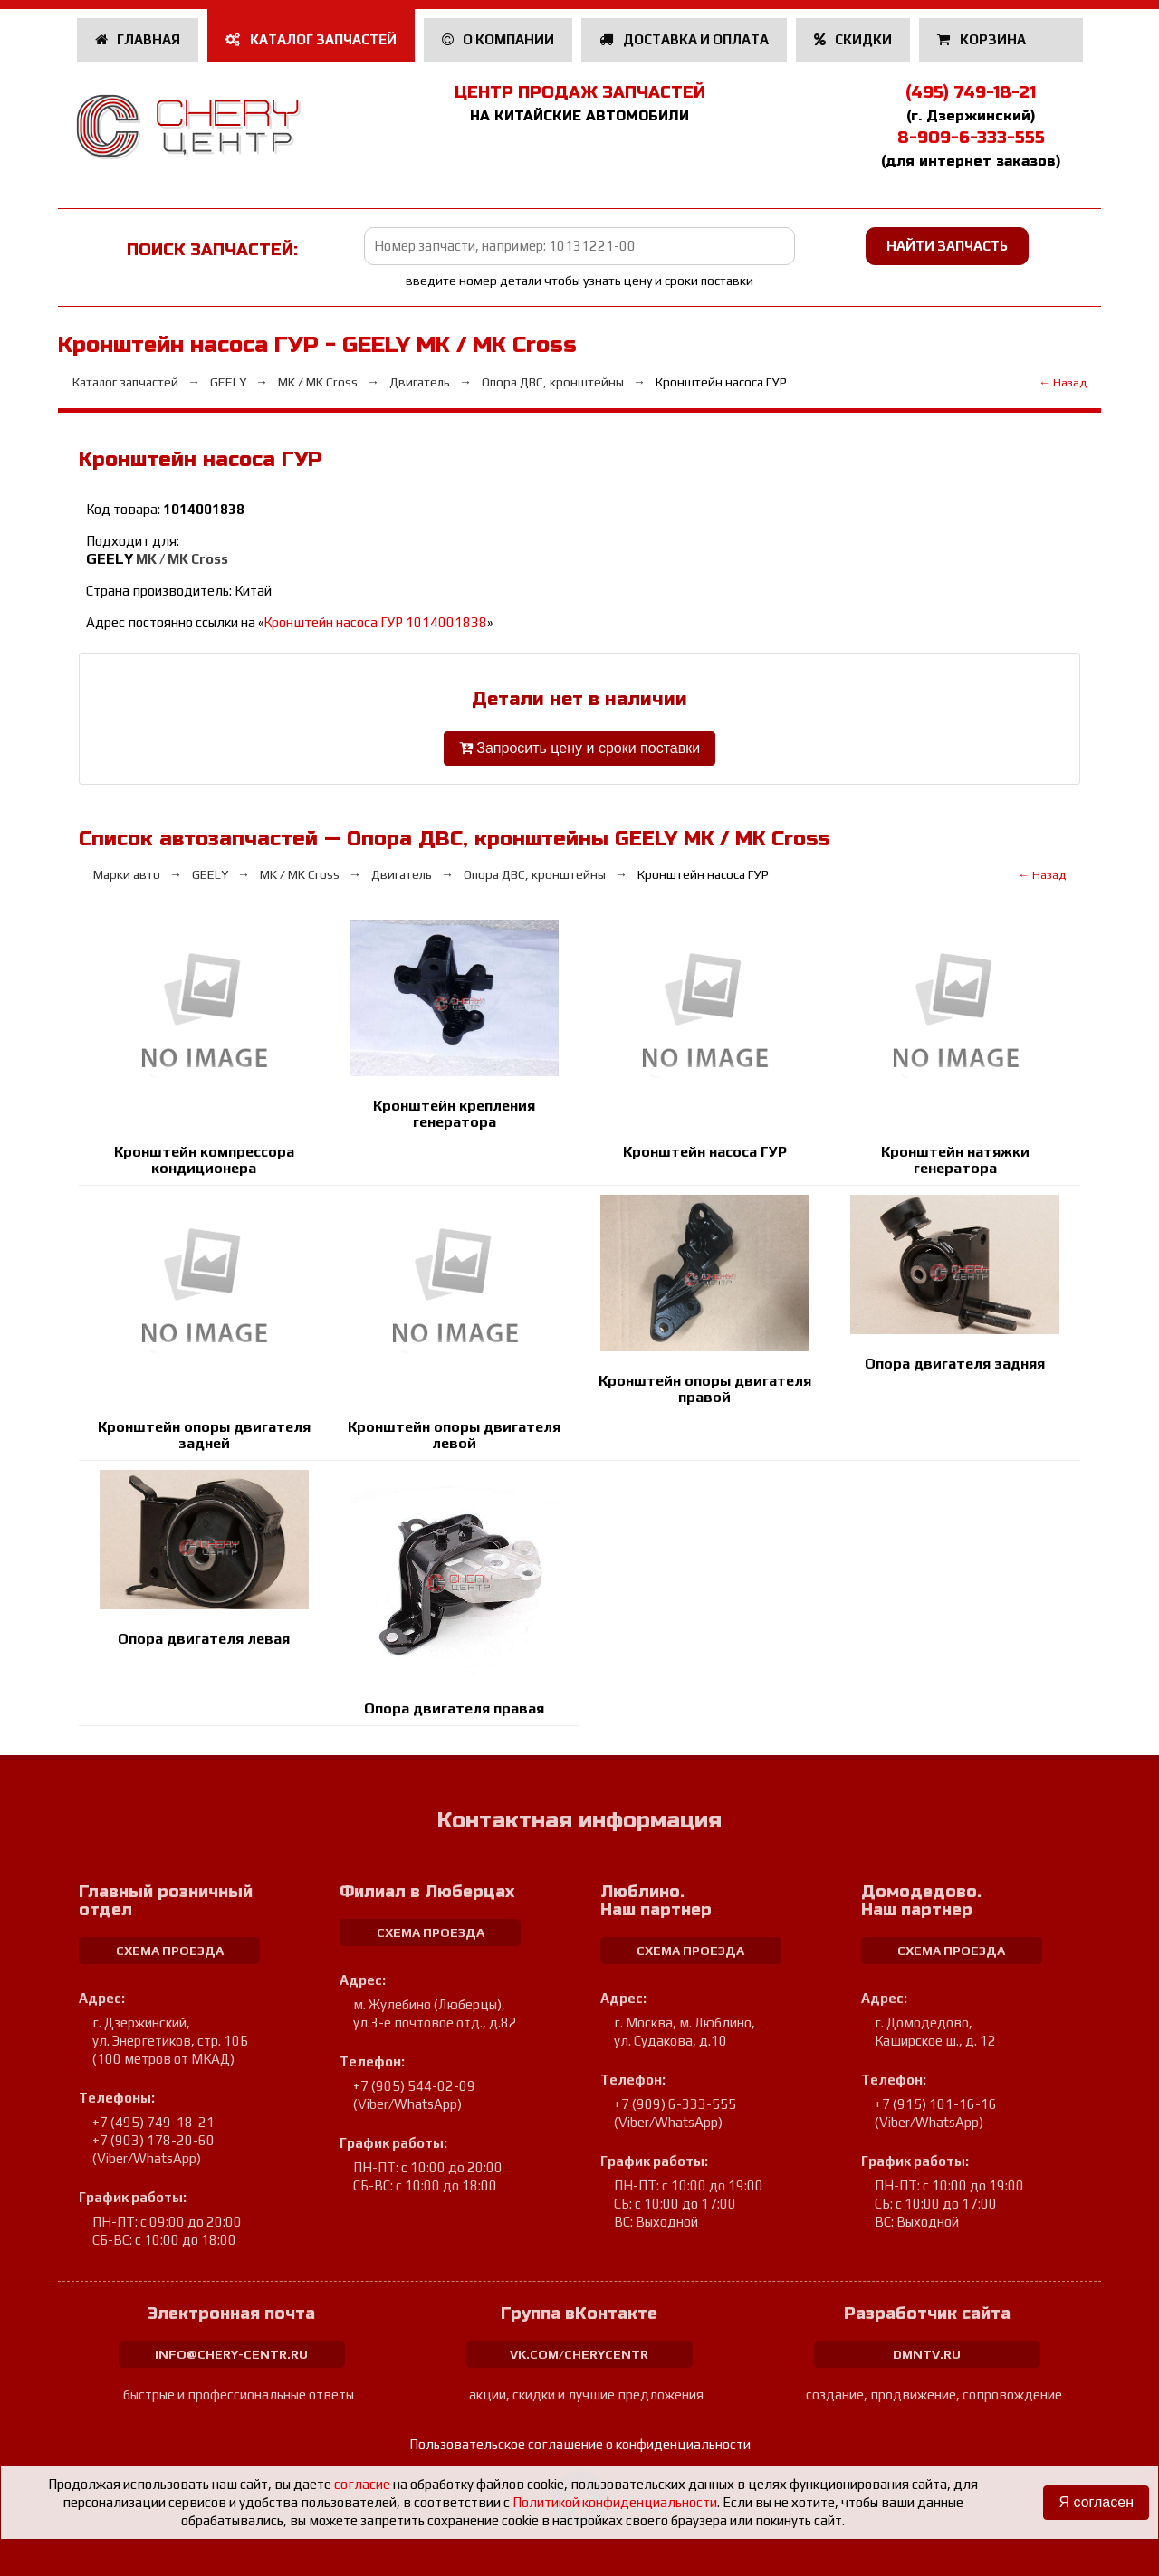 This screenshot has width=1159, height=2576. I want to click on Кронштейн опоры двигателя задней, so click(204, 1435).